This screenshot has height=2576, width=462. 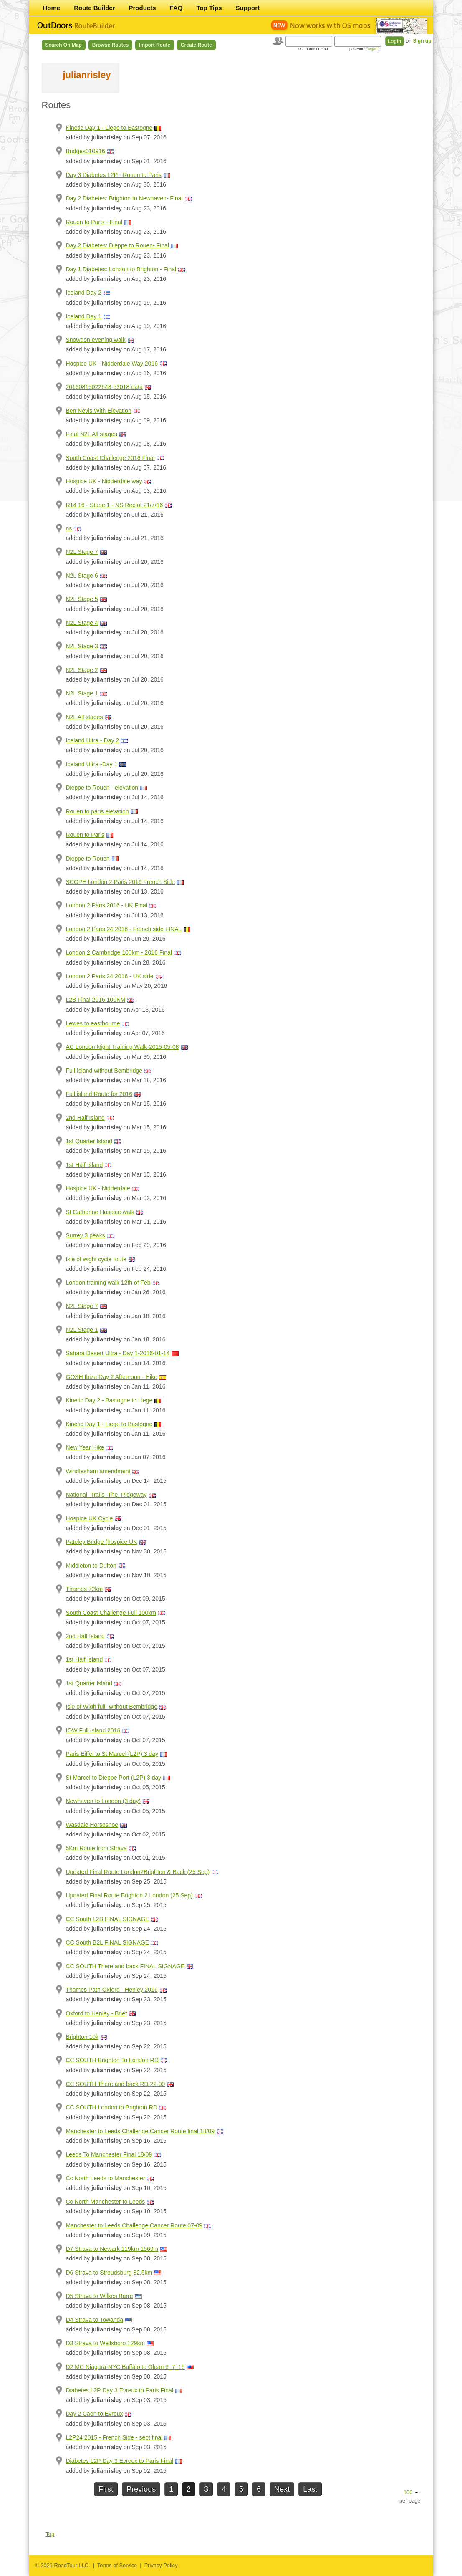 I want to click on Cc North Manchester to Leeds, so click(x=105, y=2201).